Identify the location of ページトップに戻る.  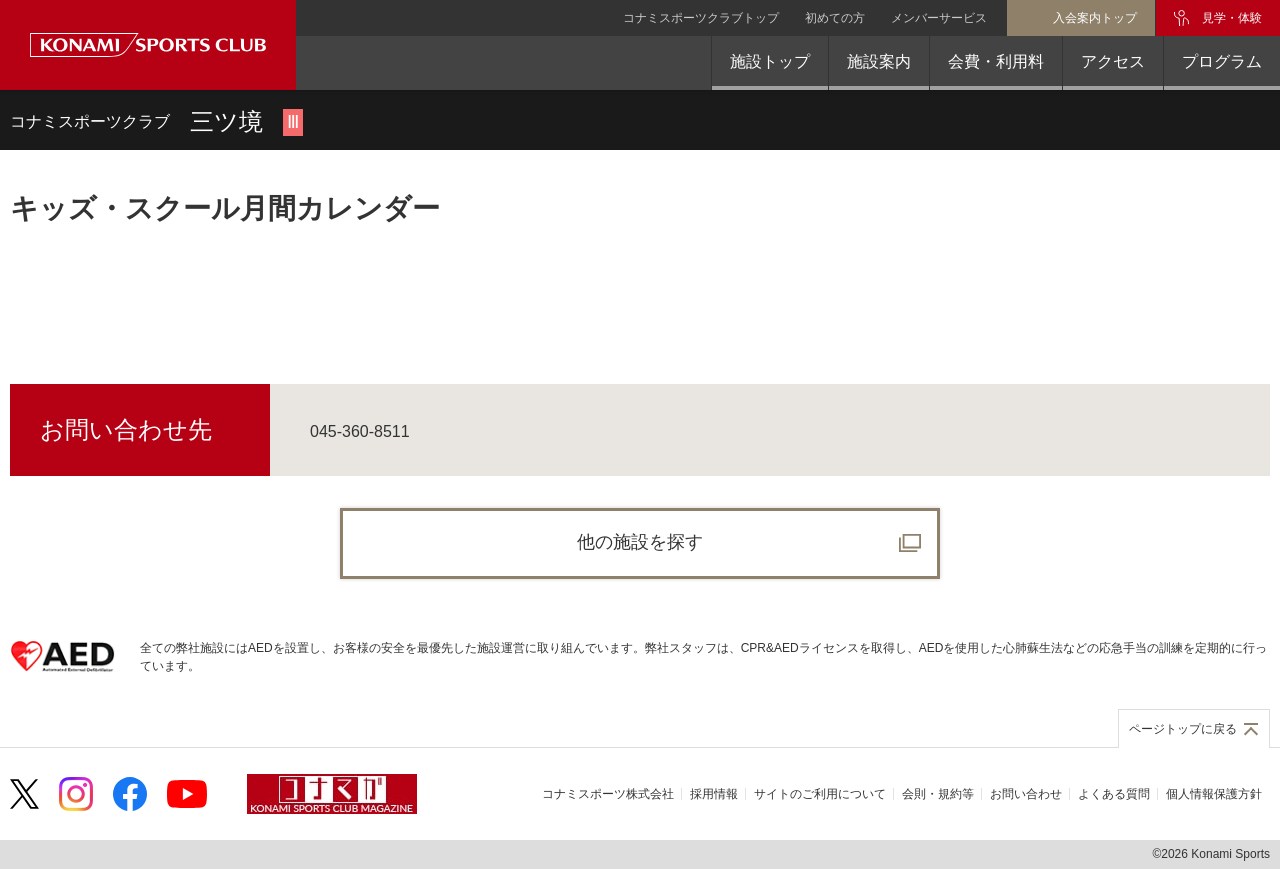
(1183, 729).